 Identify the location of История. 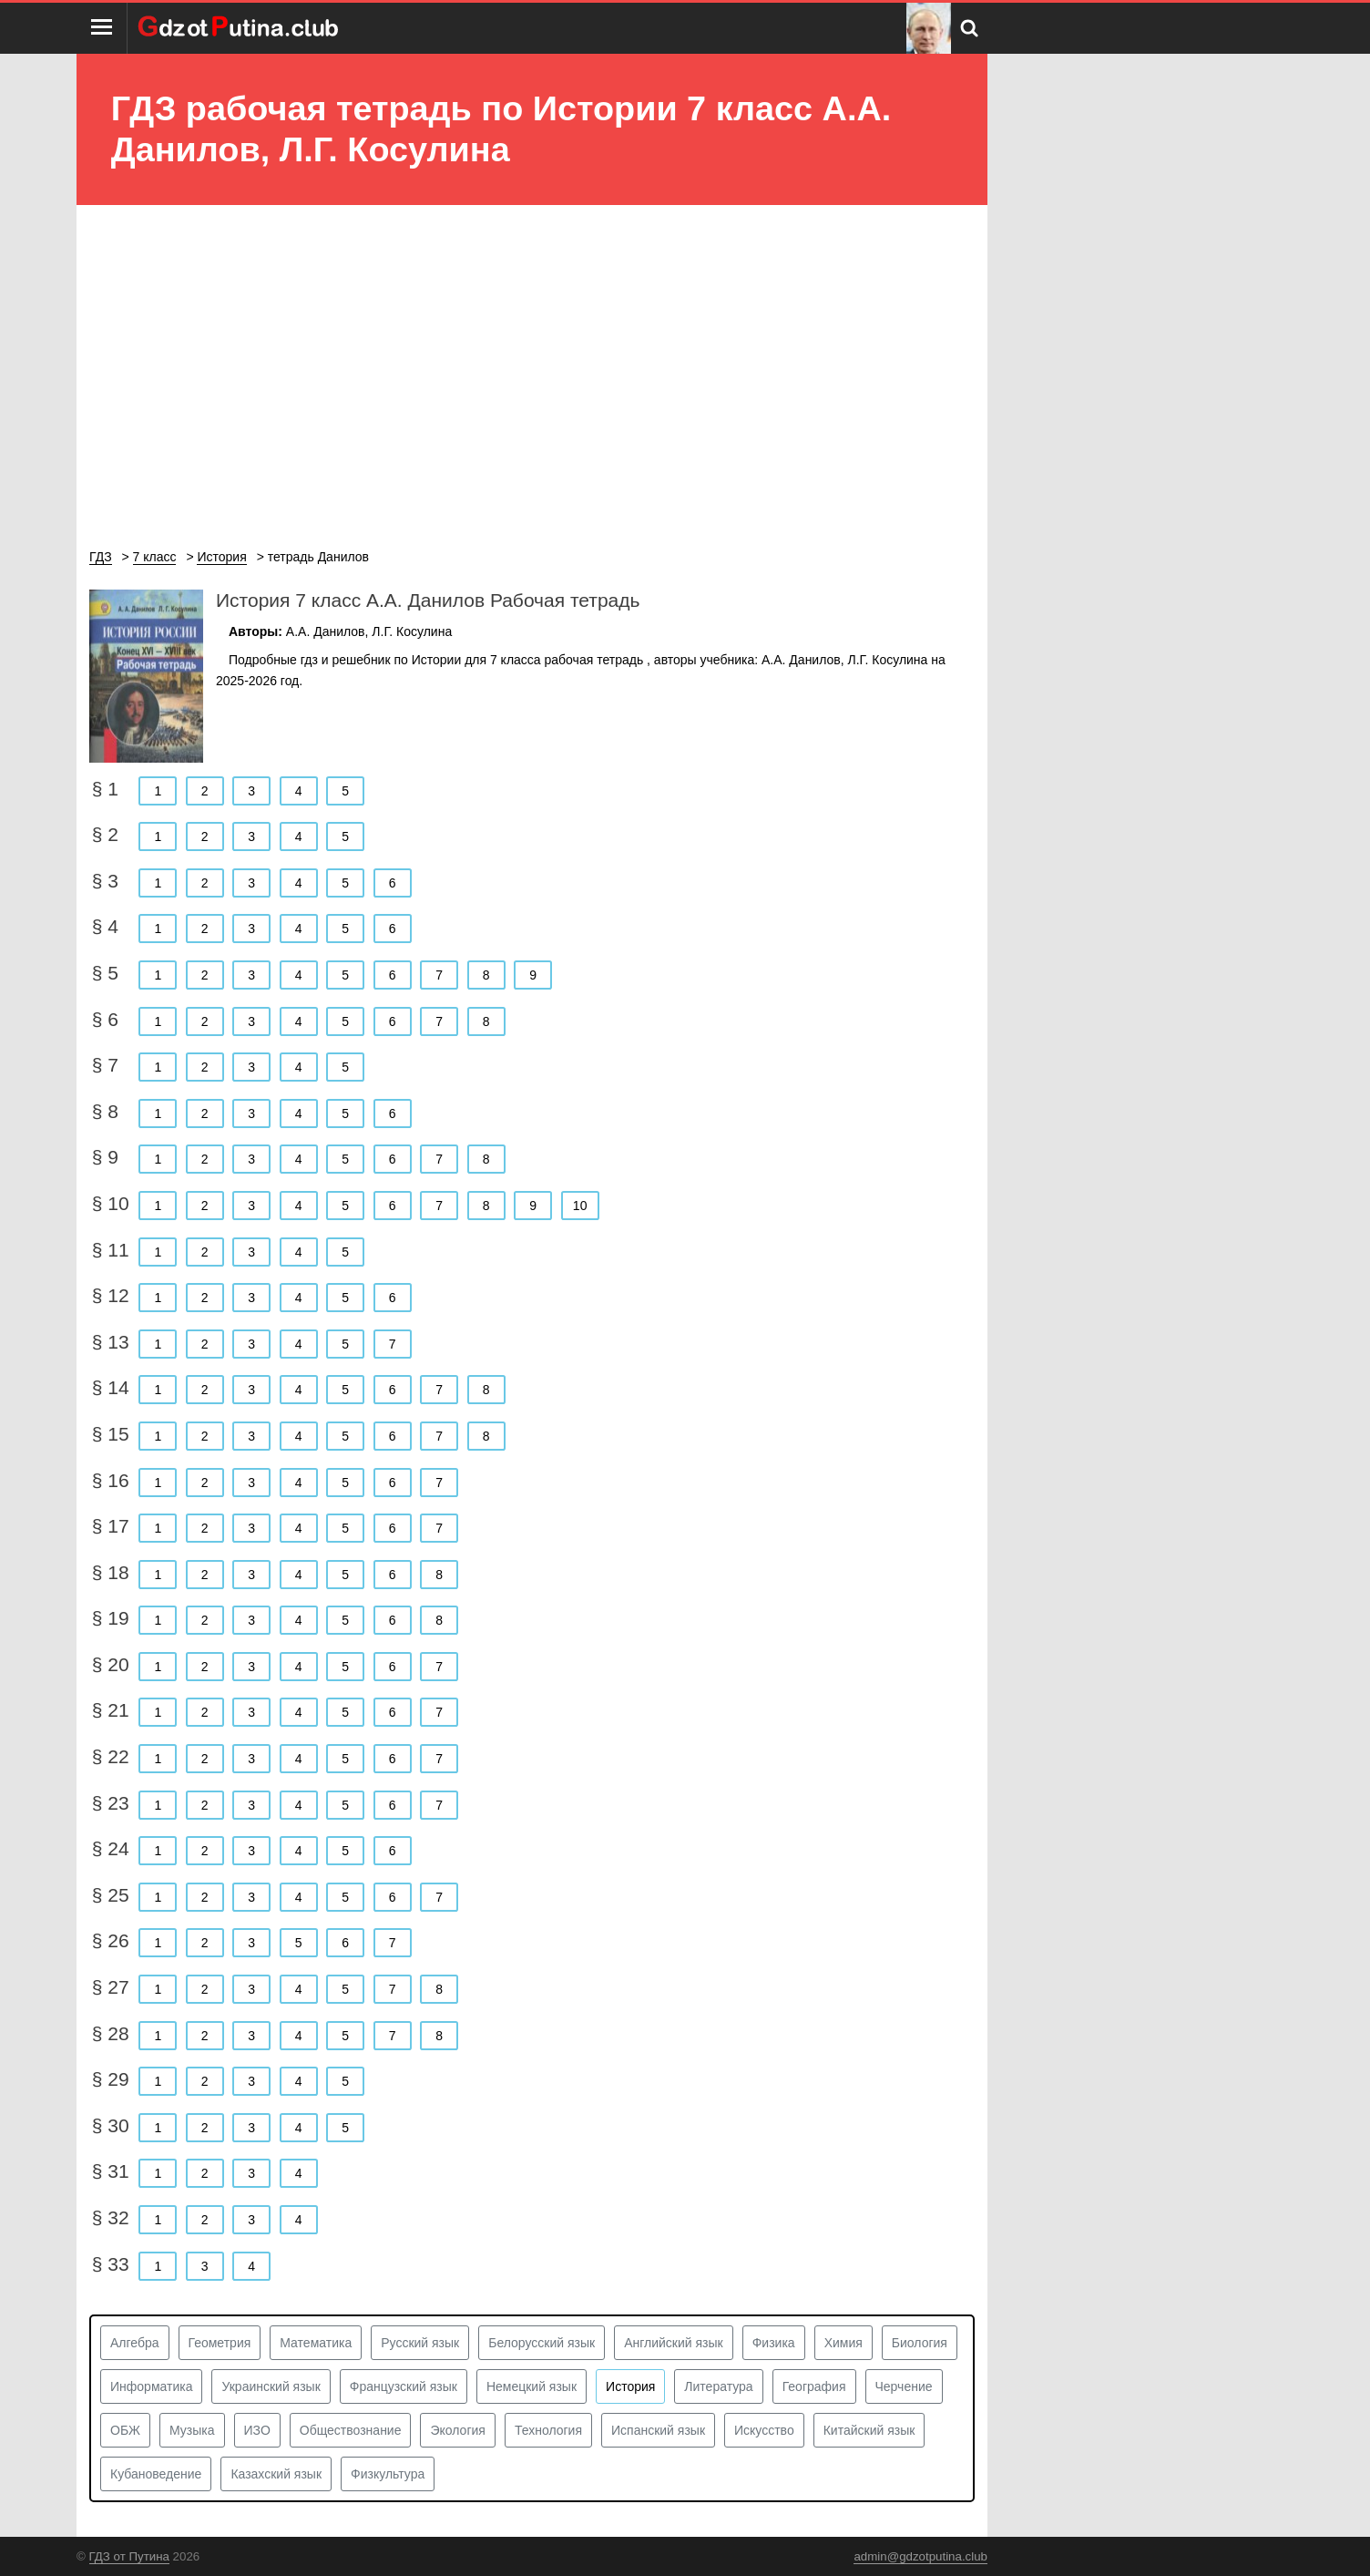
(630, 2386).